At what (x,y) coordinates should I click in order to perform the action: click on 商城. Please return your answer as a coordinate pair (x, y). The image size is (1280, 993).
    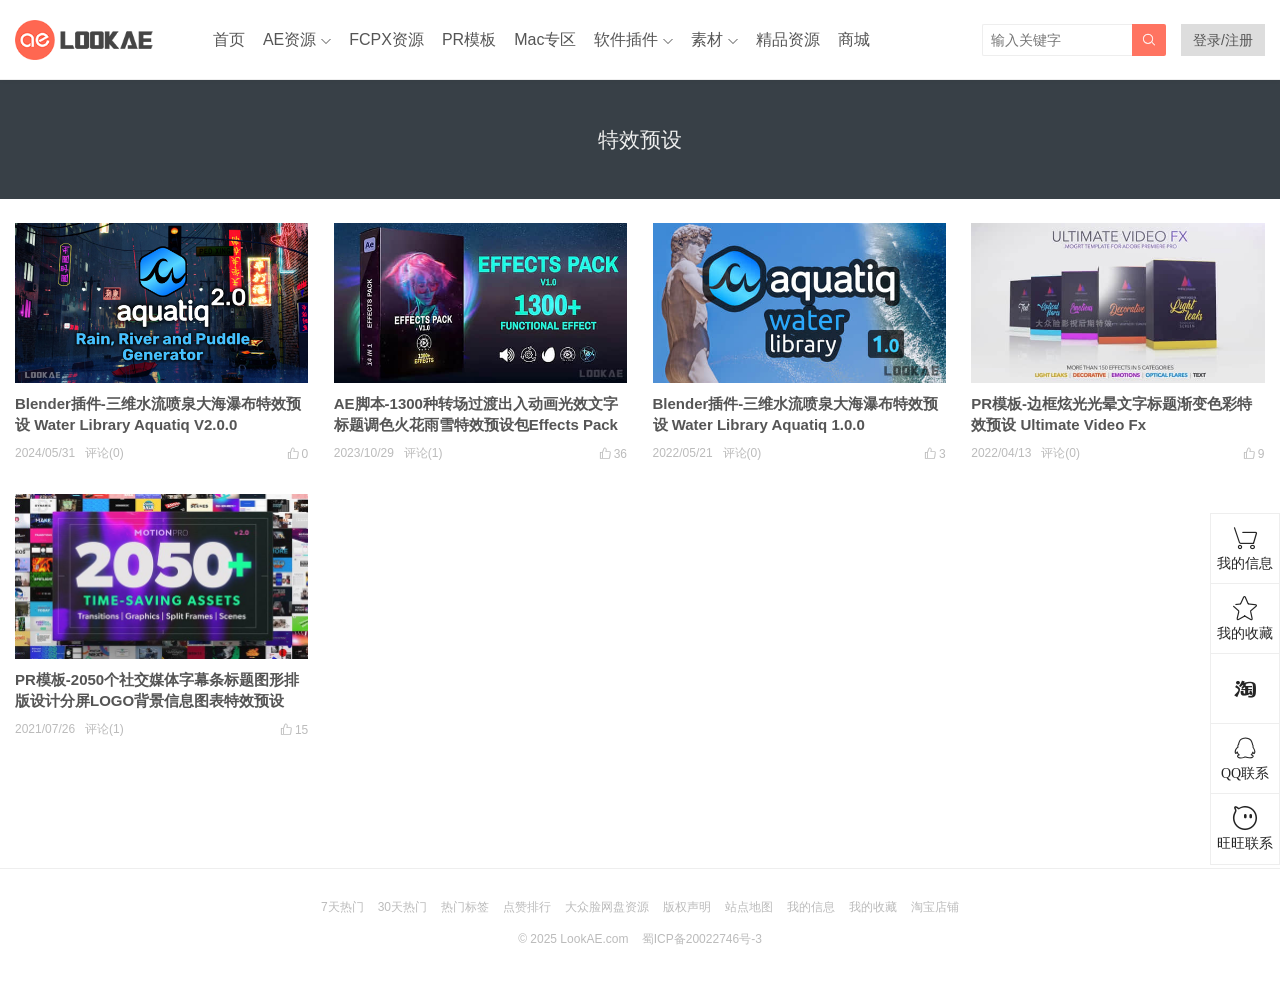
    Looking at the image, I should click on (854, 39).